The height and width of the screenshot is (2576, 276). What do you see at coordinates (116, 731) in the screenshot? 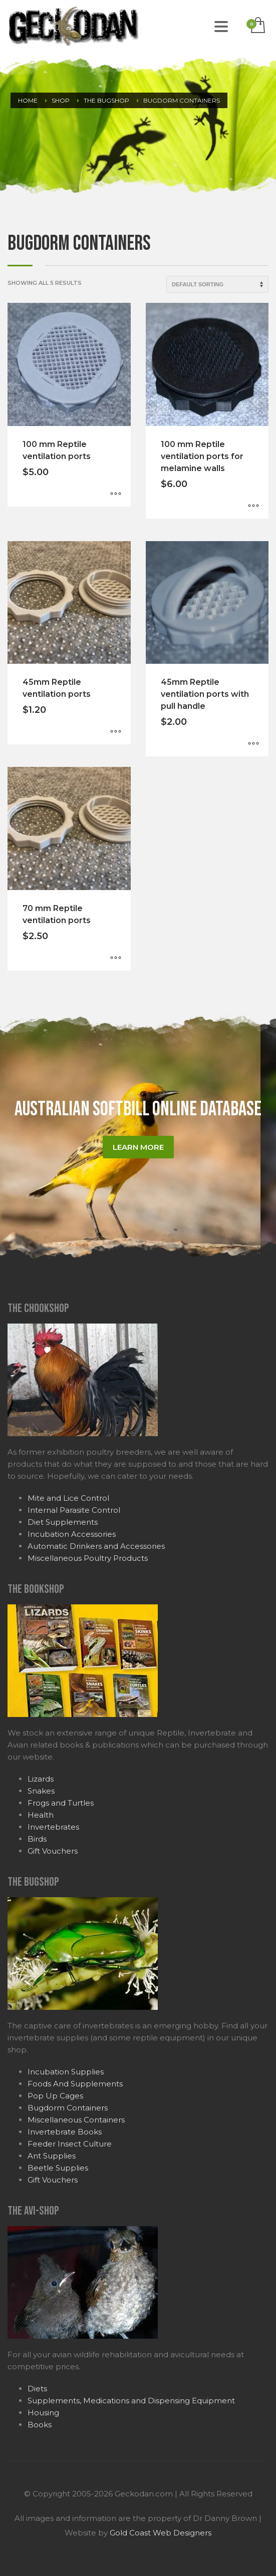
I see `[Select options for “45mm Reptile ventilation ports”]` at bounding box center [116, 731].